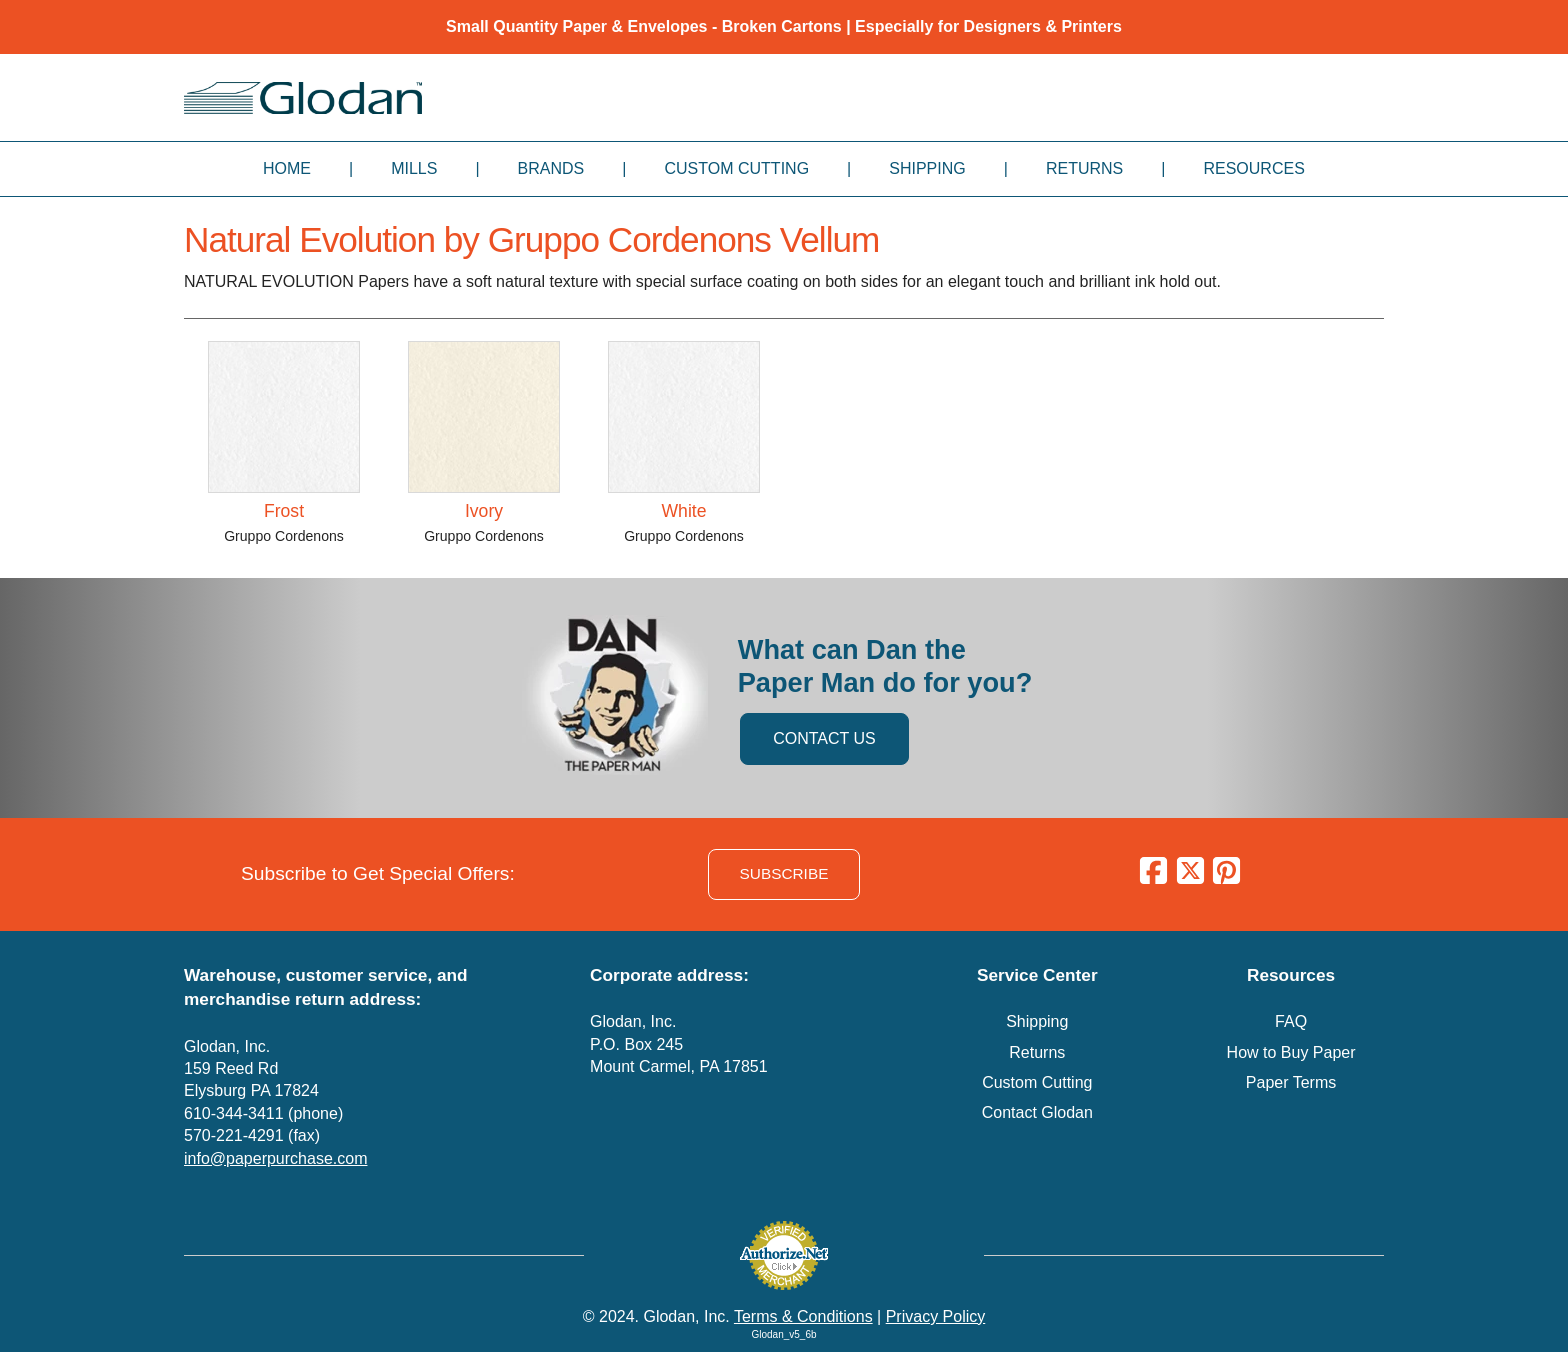 The height and width of the screenshot is (1352, 1568). What do you see at coordinates (414, 168) in the screenshot?
I see `Mills` at bounding box center [414, 168].